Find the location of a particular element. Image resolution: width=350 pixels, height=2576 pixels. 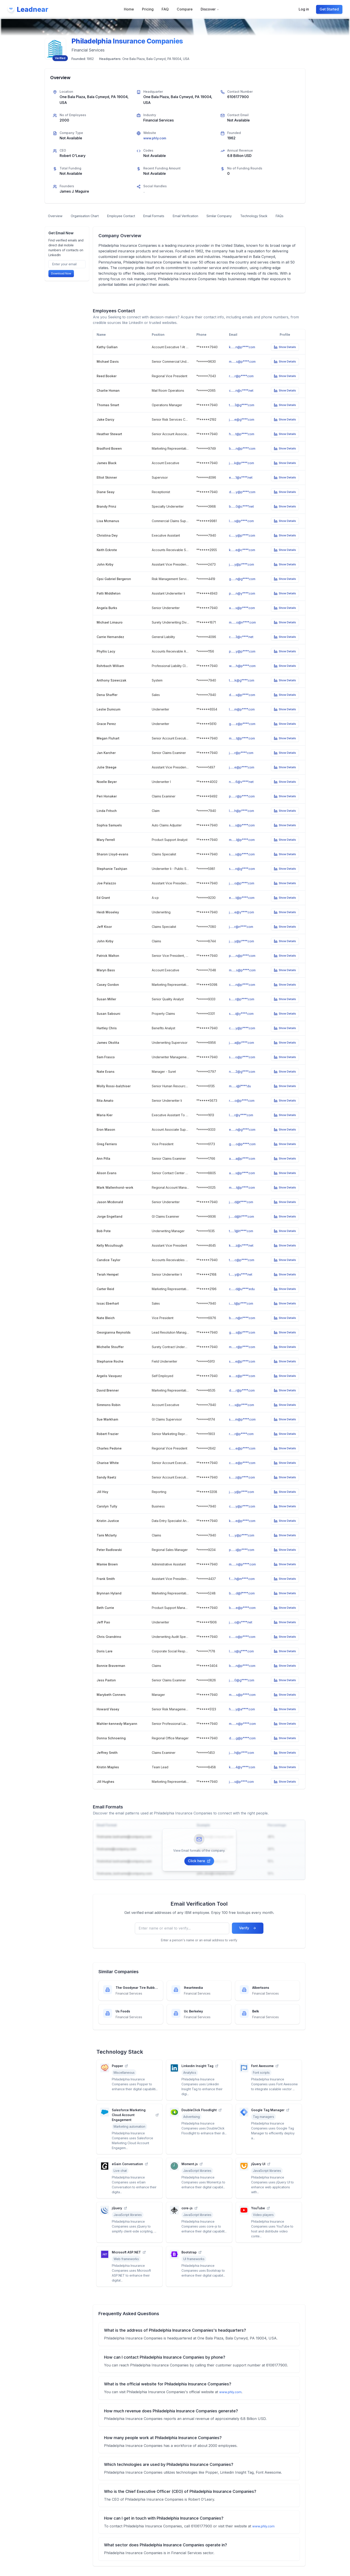

m.......t@p****.com is located at coordinates (242, 748).